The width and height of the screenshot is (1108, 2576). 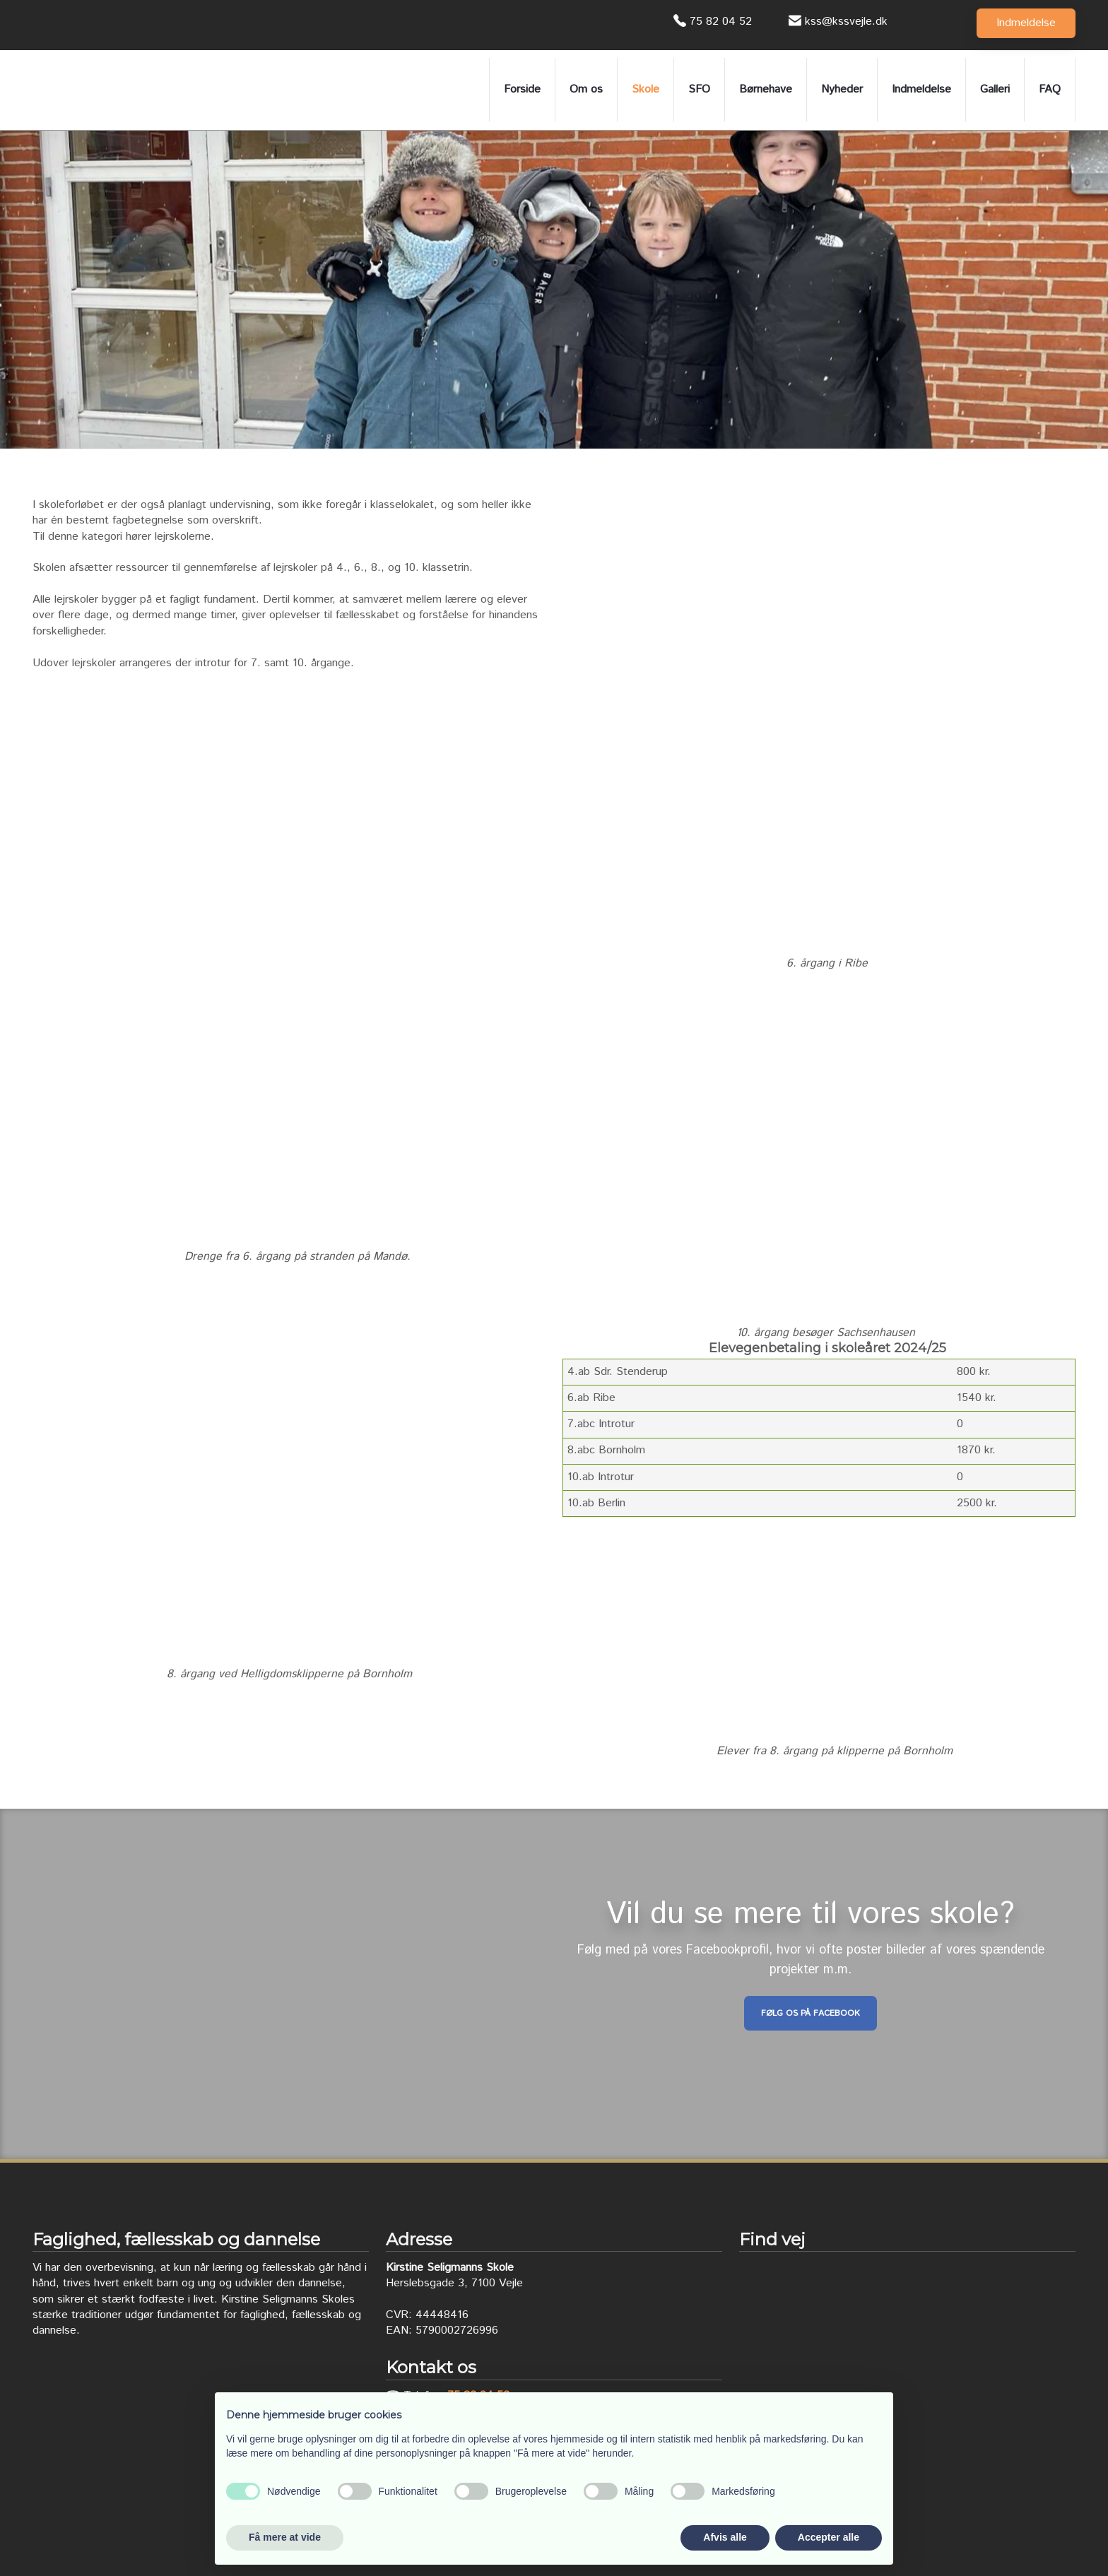 I want to click on Følg os på Facebook​, so click(x=810, y=2013).